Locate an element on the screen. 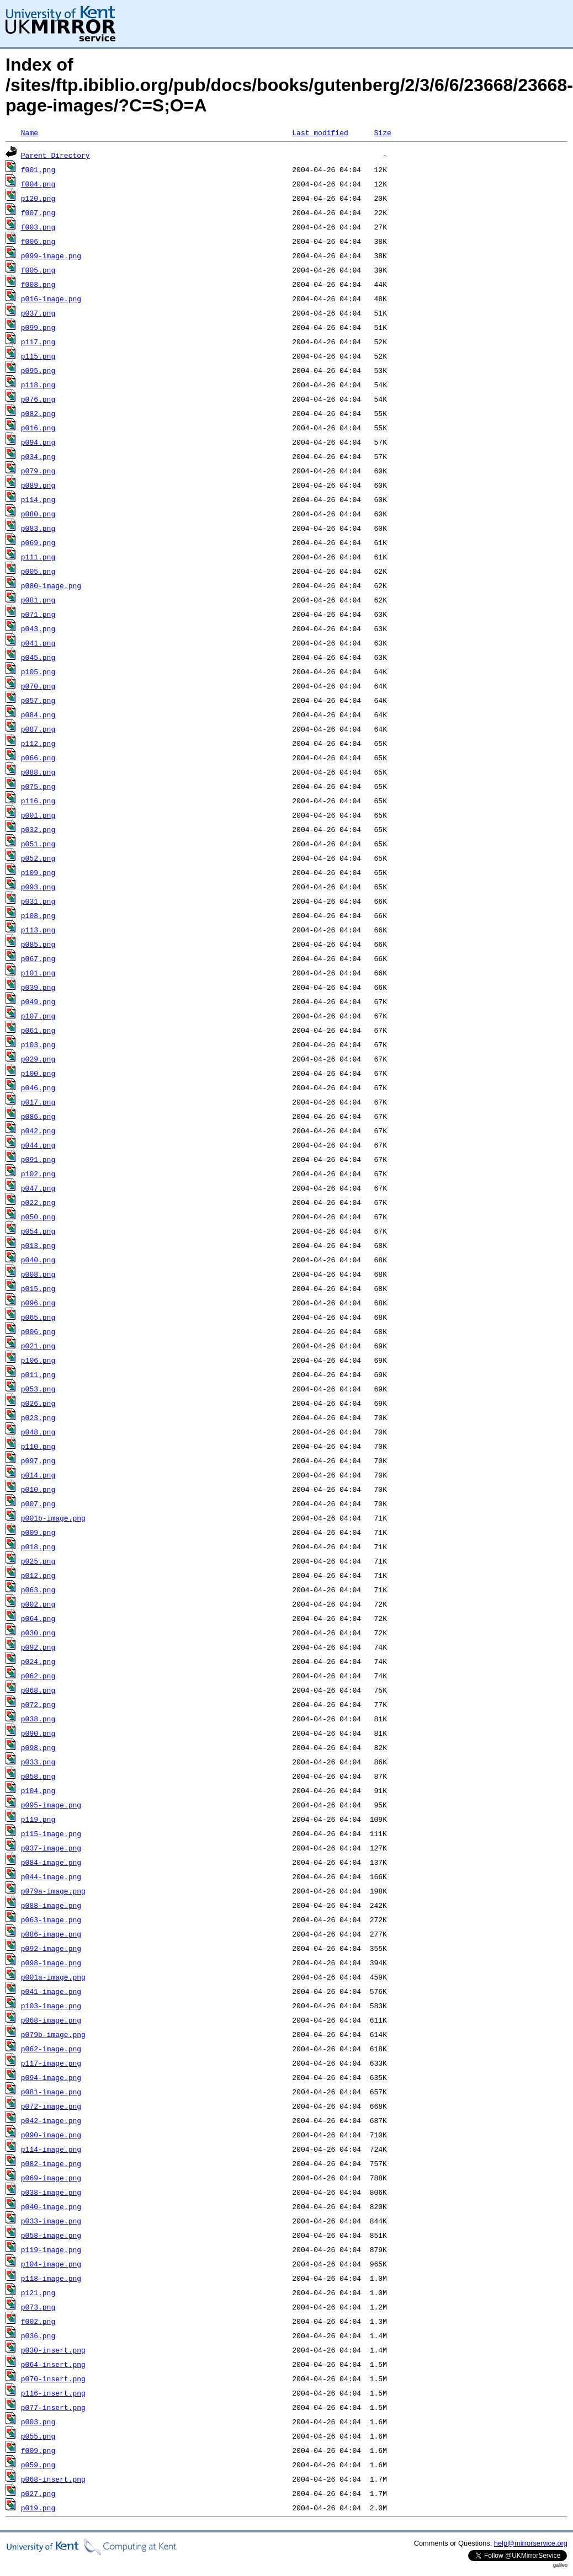 This screenshot has height=2576, width=573. p094-image.png is located at coordinates (51, 2077).